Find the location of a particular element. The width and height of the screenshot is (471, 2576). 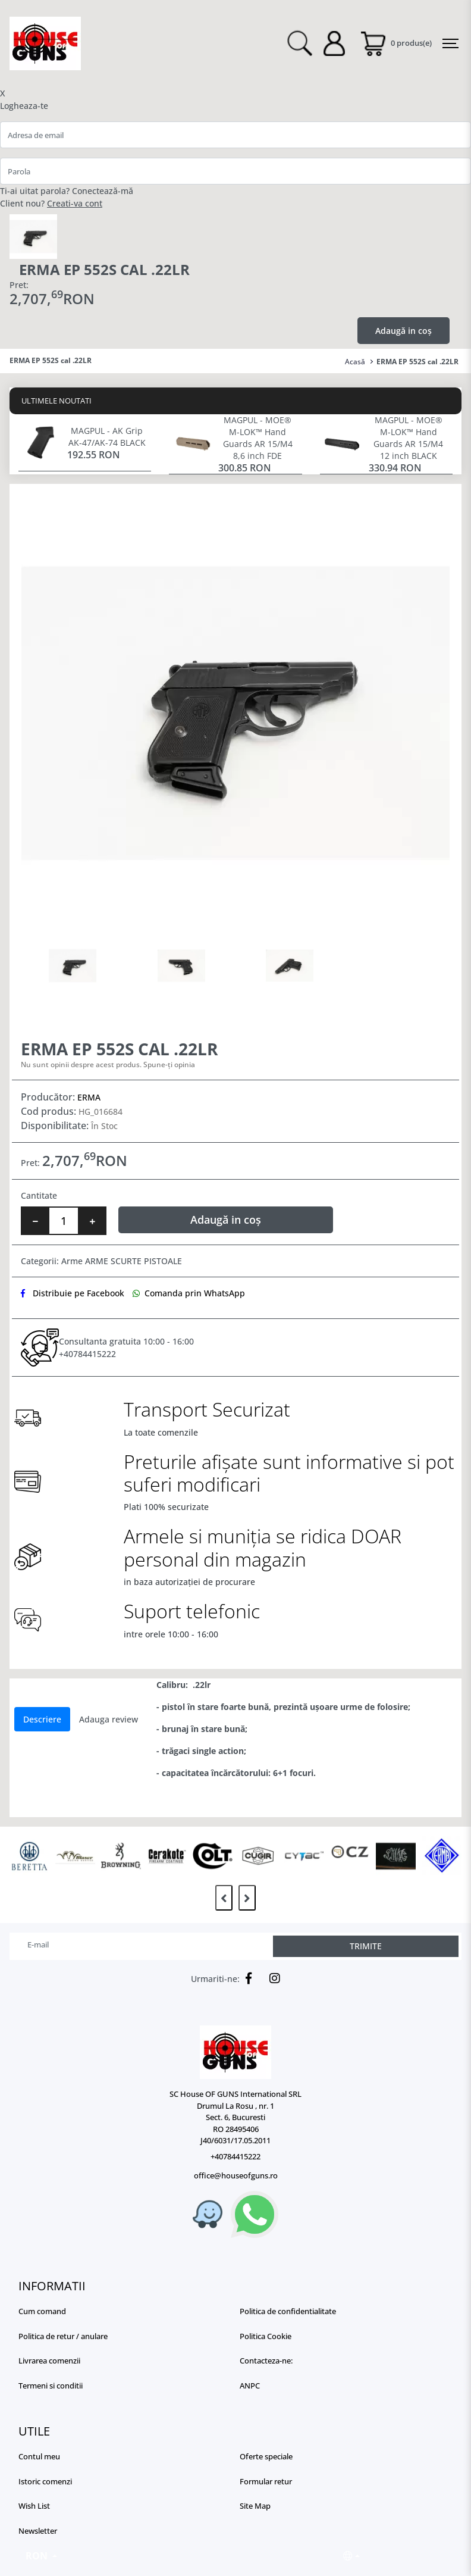

Cum comand is located at coordinates (42, 2311).